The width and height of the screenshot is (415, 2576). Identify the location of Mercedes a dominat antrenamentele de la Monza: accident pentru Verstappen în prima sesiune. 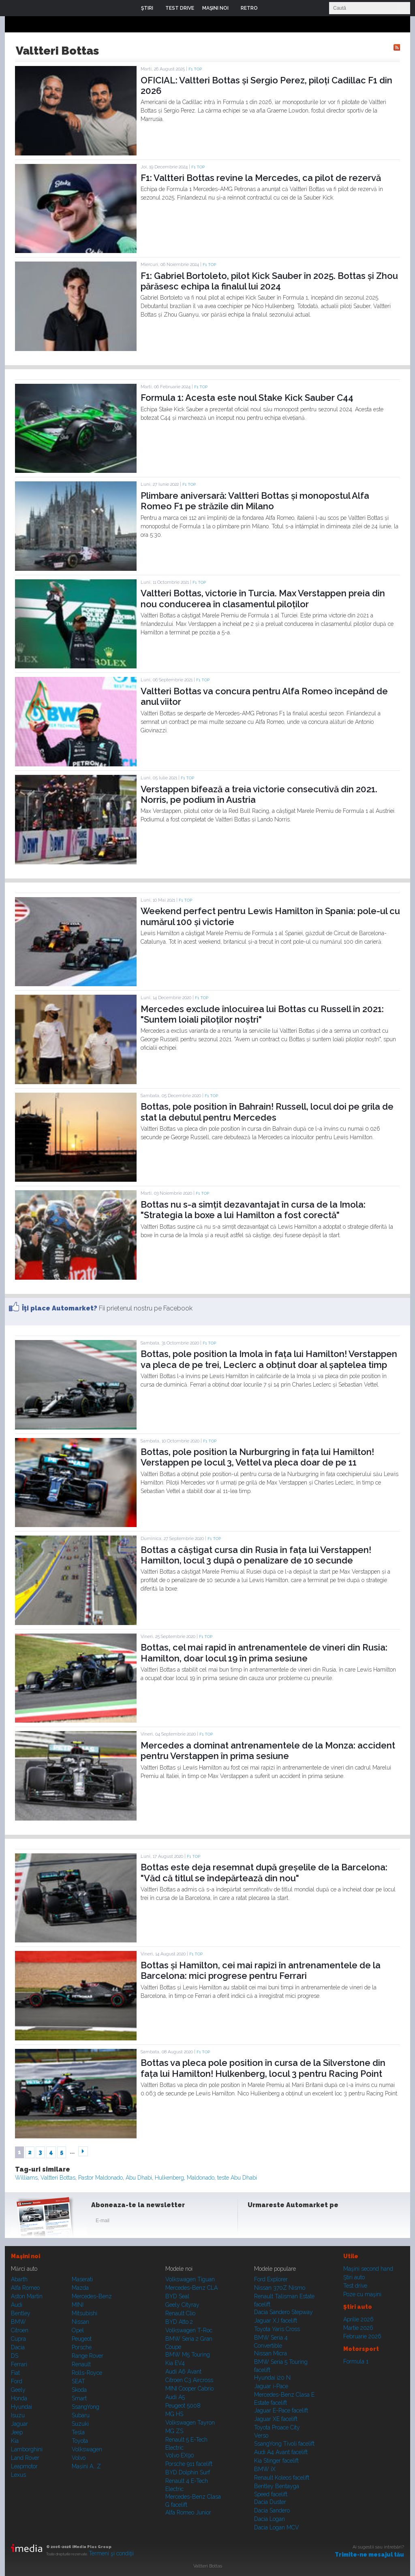
(268, 1750).